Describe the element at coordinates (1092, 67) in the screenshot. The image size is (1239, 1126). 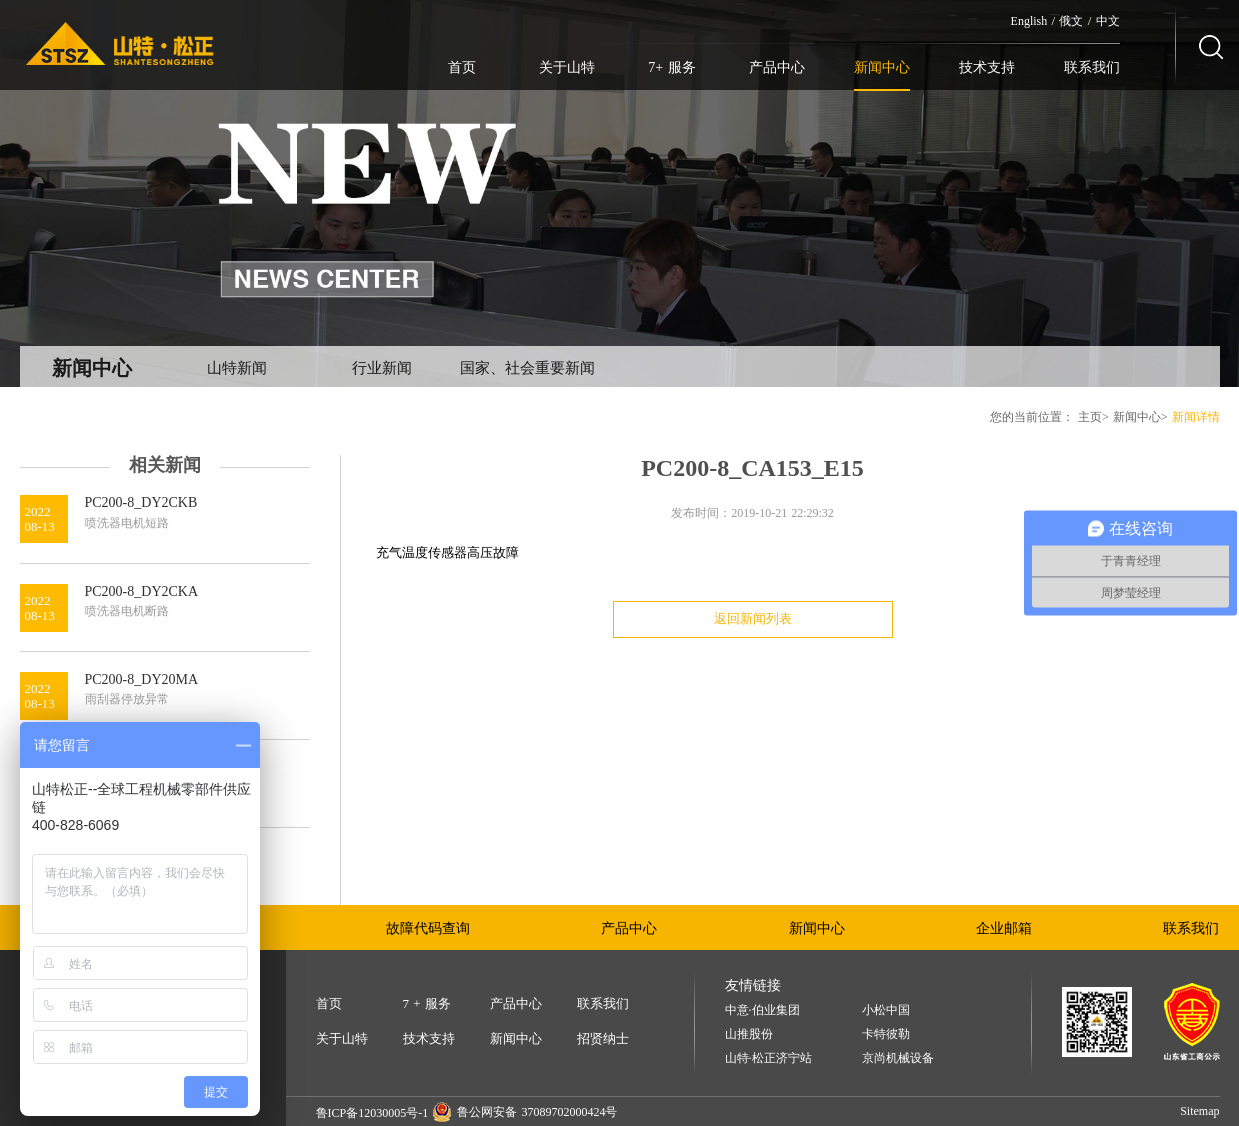
I see `联系我们` at that location.